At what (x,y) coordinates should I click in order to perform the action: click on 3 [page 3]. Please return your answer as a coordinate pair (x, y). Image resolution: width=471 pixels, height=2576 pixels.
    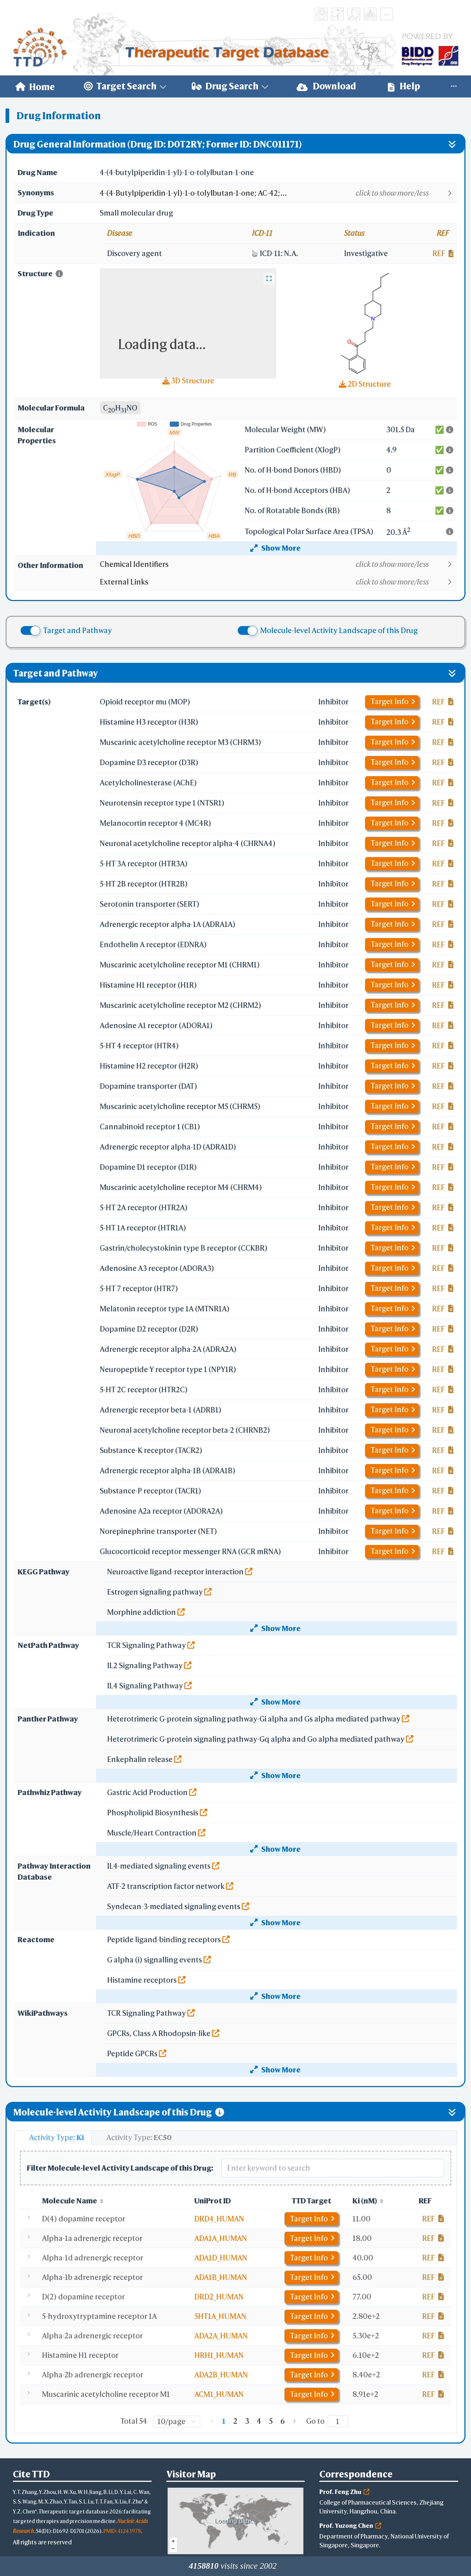
    Looking at the image, I should click on (247, 2421).